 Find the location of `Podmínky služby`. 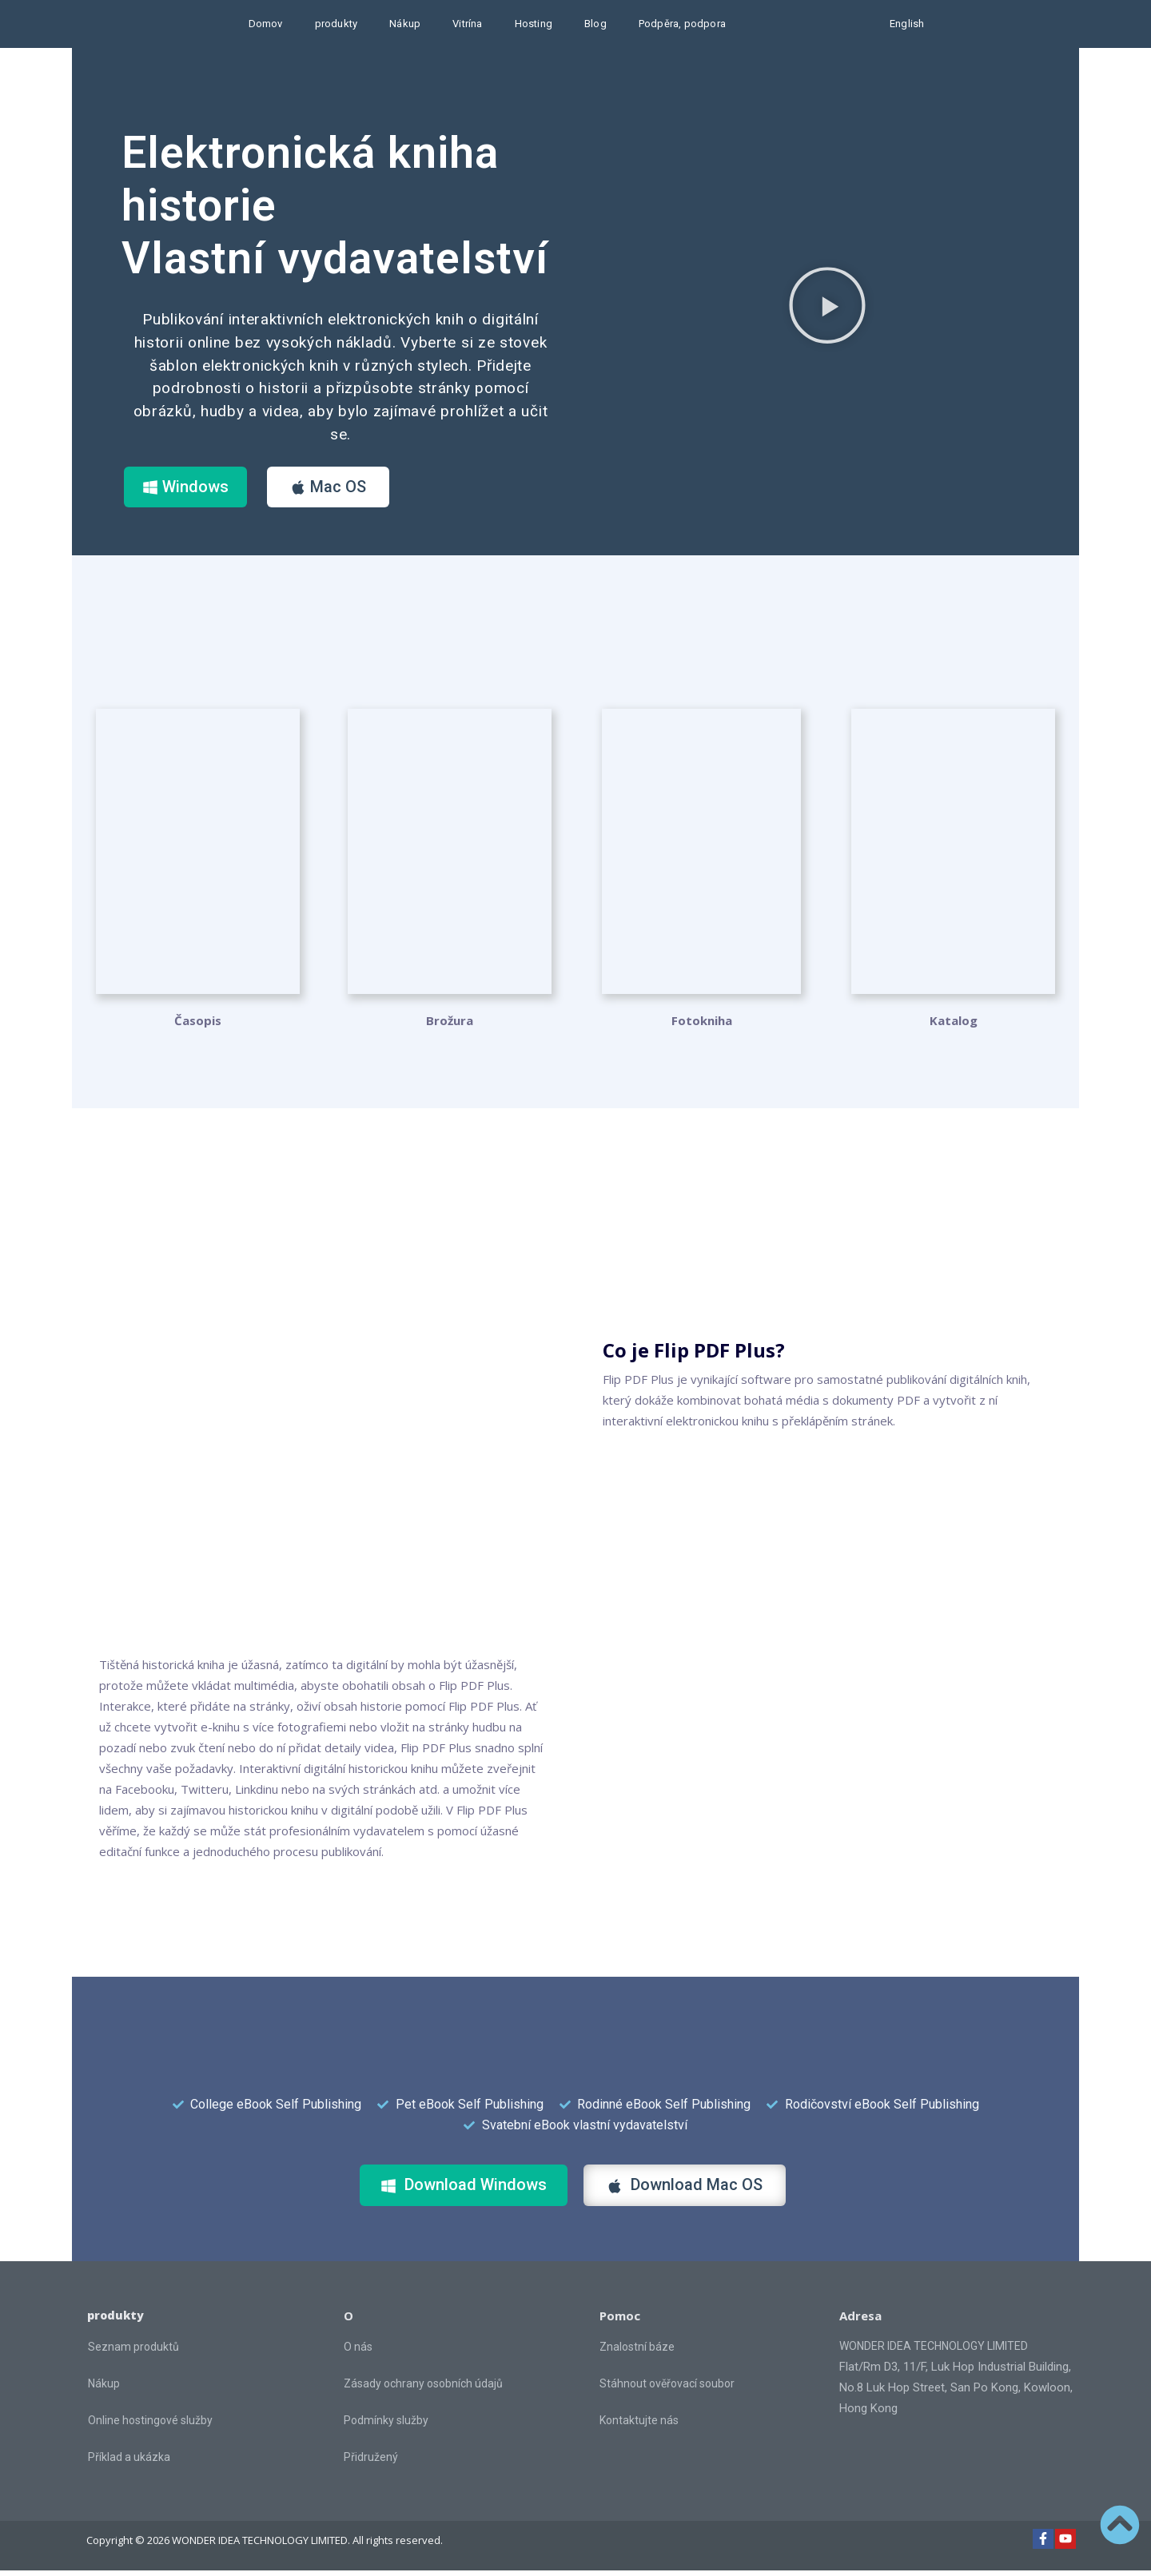

Podmínky služby is located at coordinates (386, 2425).